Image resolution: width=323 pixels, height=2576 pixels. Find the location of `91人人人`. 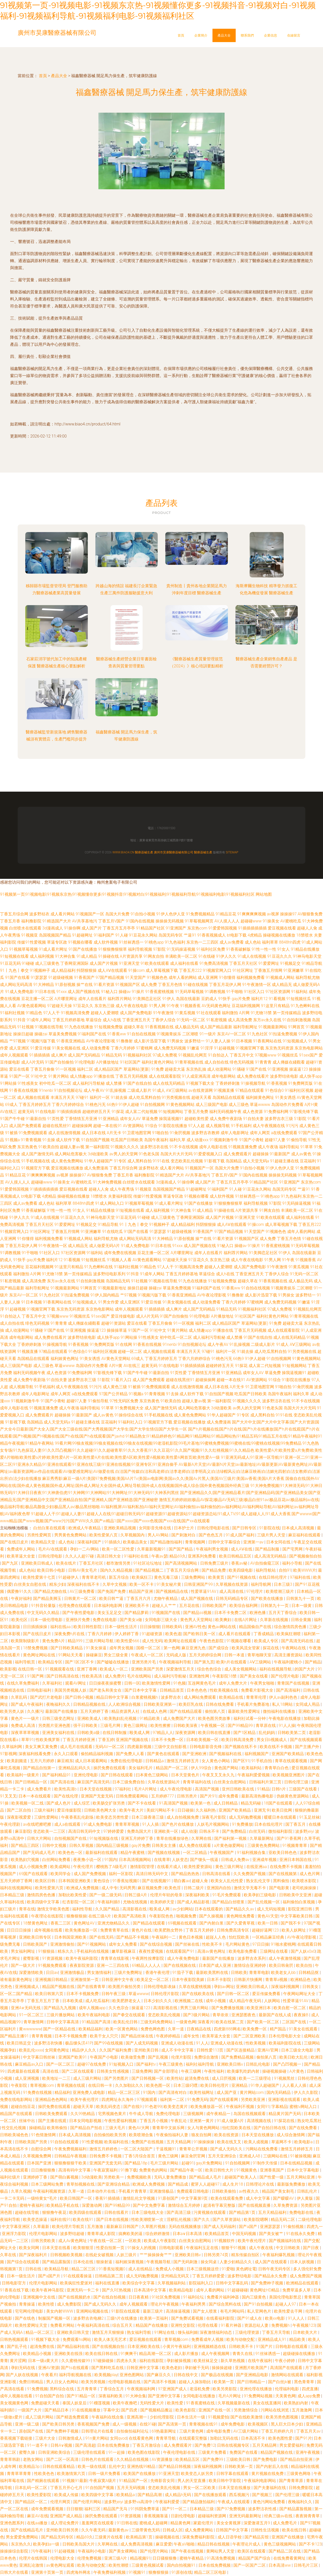

91人人人 is located at coordinates (296, 2318).